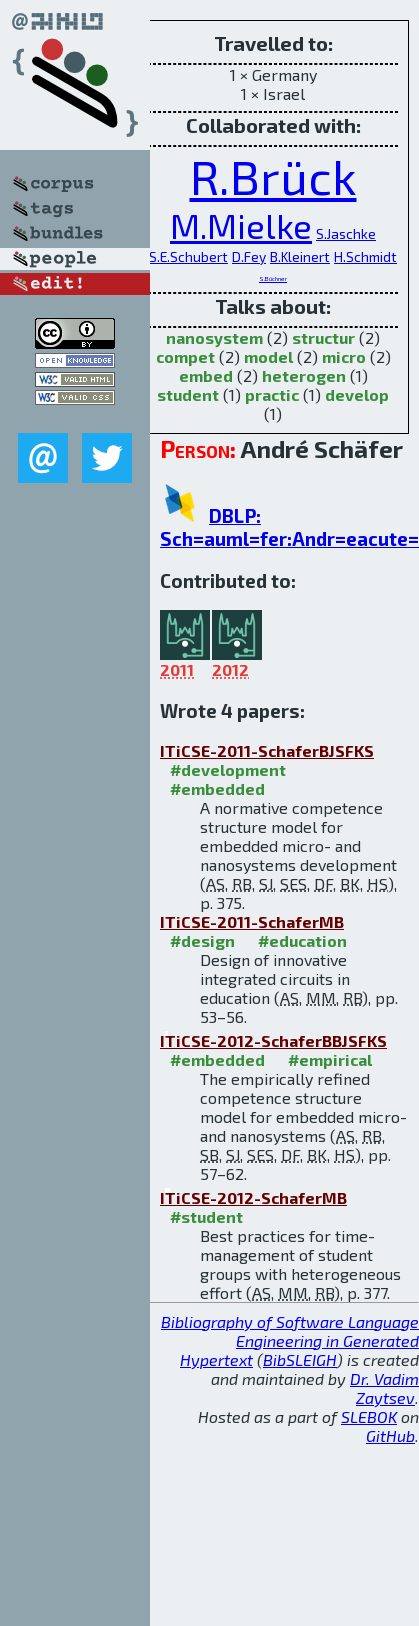  What do you see at coordinates (344, 356) in the screenshot?
I see `micro` at bounding box center [344, 356].